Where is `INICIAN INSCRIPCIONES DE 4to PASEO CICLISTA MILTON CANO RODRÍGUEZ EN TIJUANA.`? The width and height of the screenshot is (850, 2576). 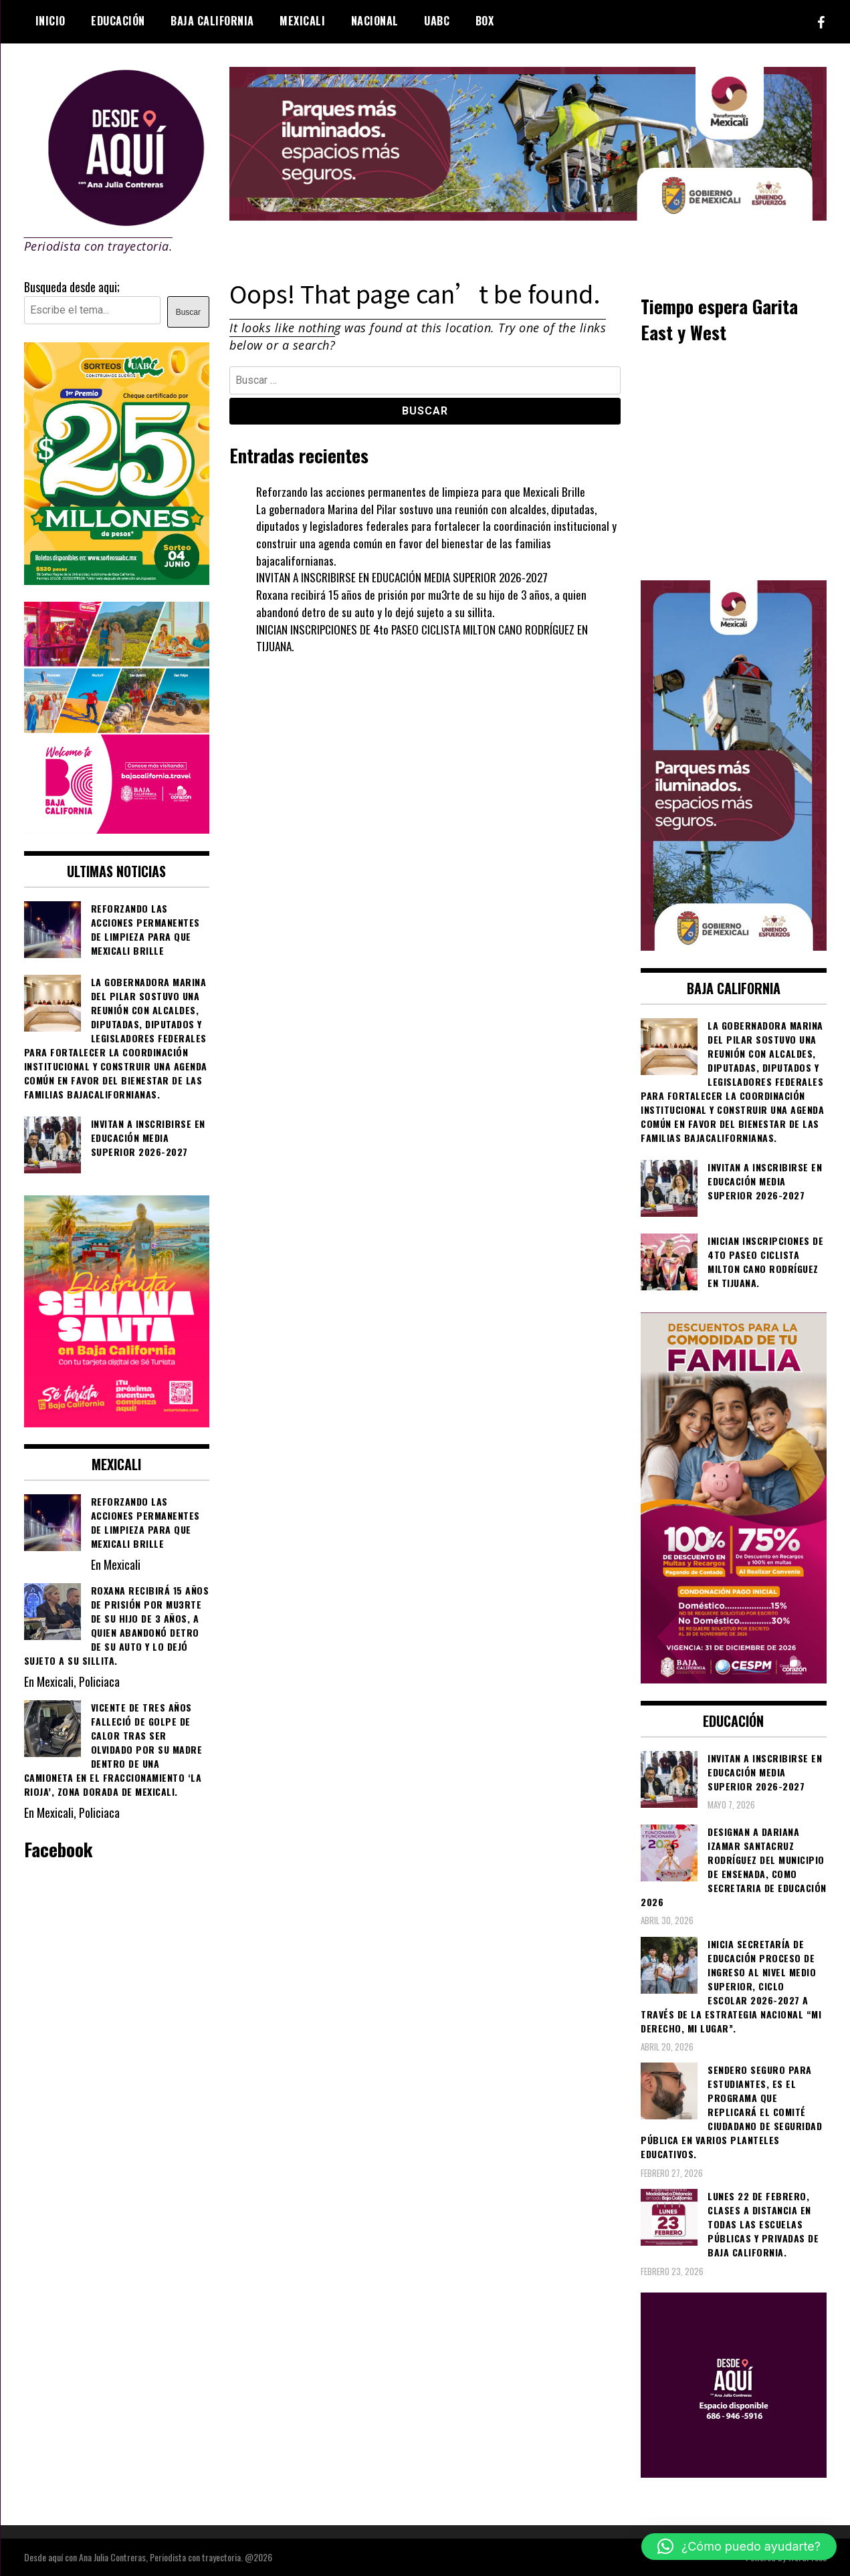 INICIAN INSCRIPCIONES DE 4to PASEO CICLISTA MILTON CANO RODRÍGUEZ EN TIJUANA. is located at coordinates (428, 637).